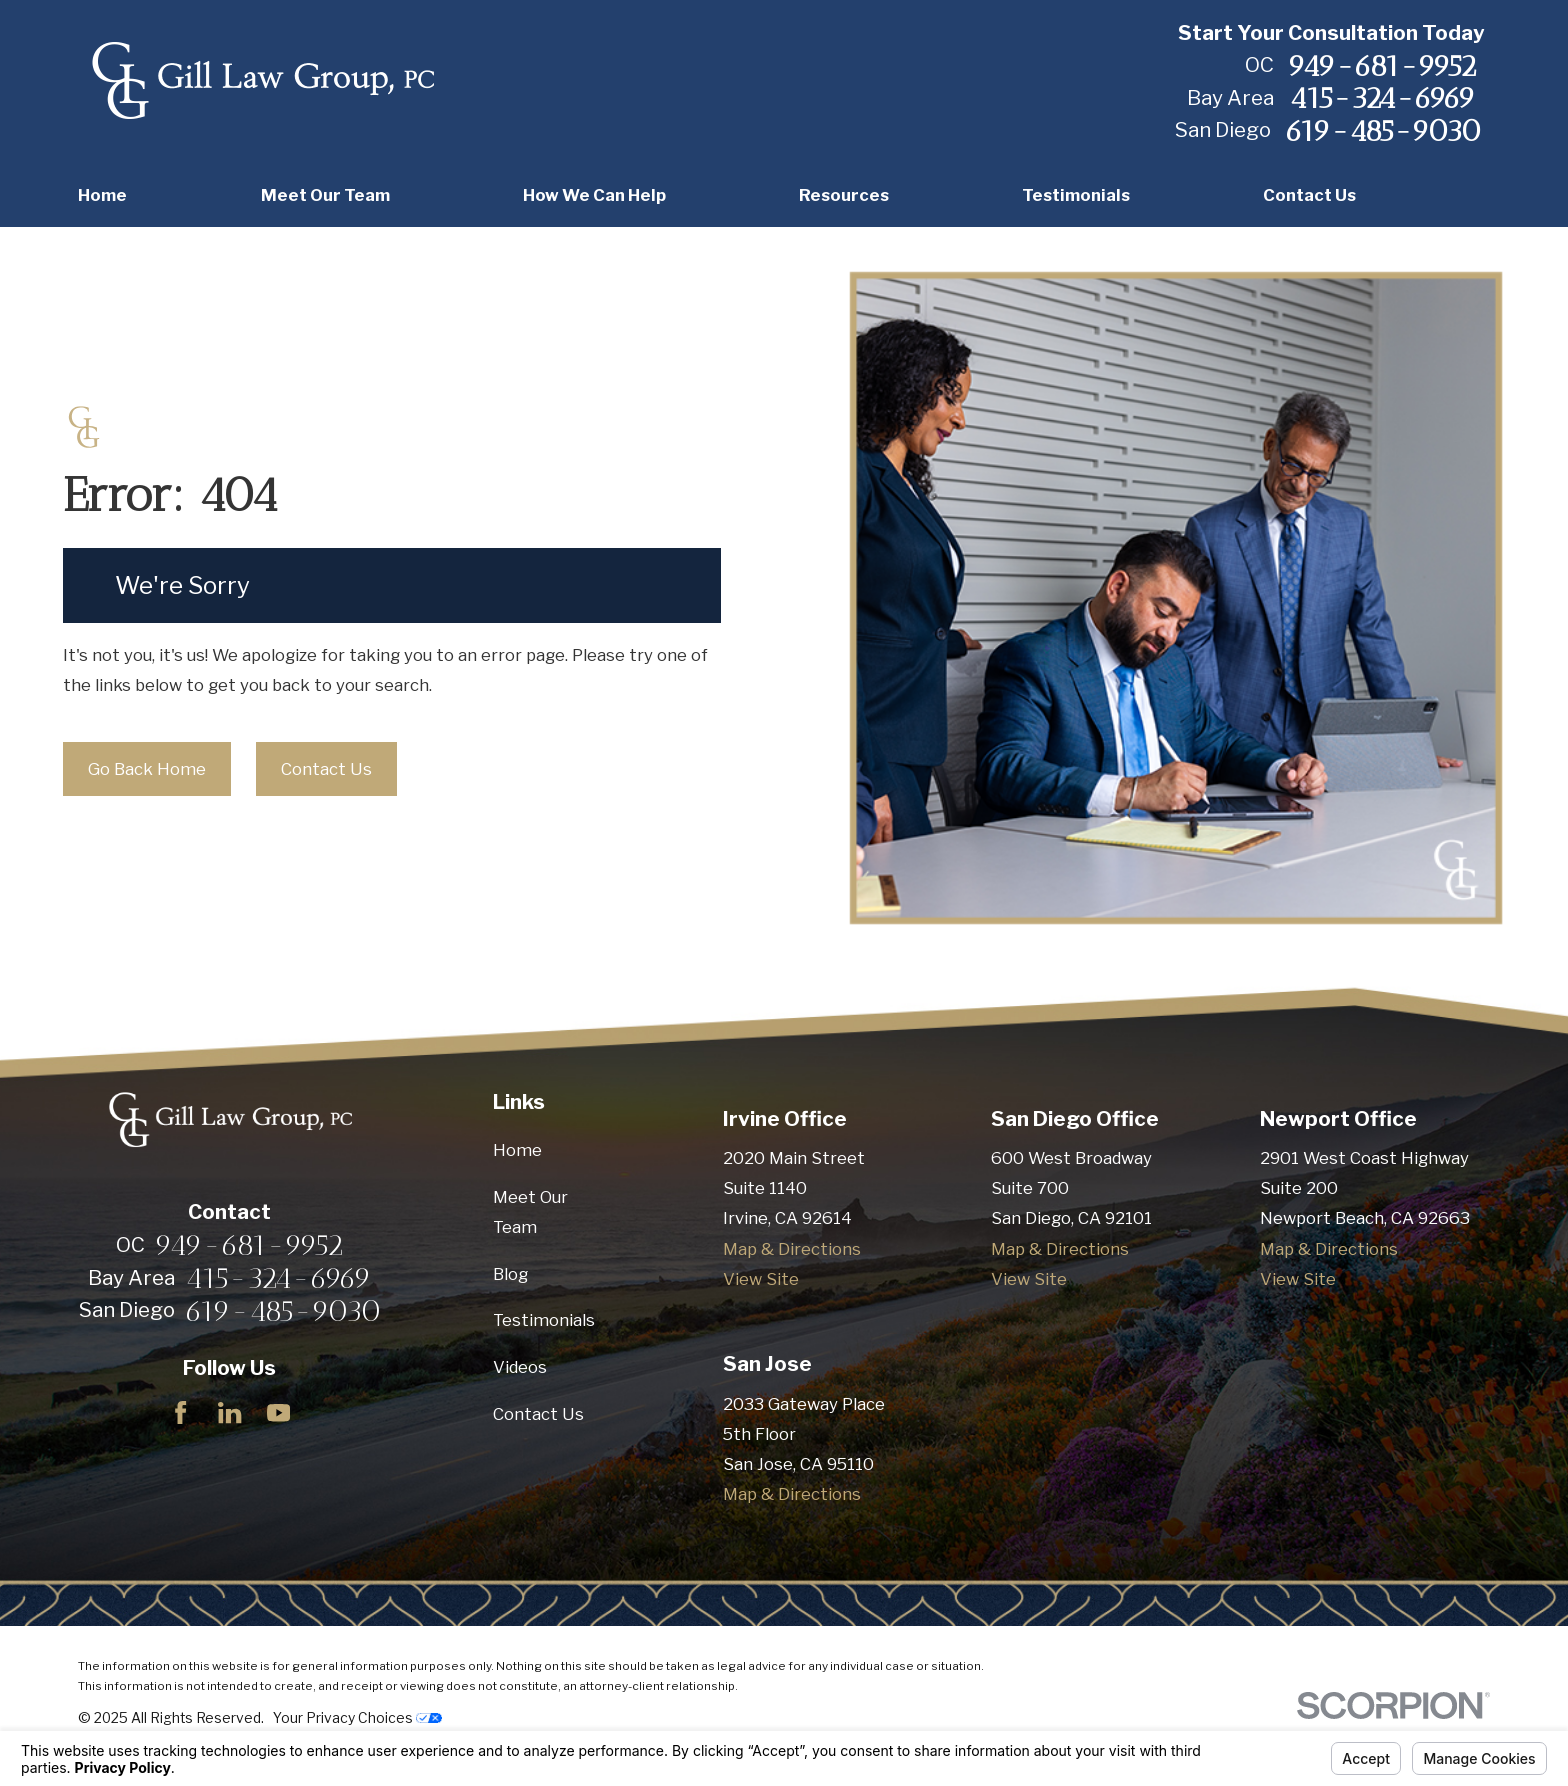 Image resolution: width=1568 pixels, height=1786 pixels. What do you see at coordinates (357, 1718) in the screenshot?
I see `Your Privacy Choices` at bounding box center [357, 1718].